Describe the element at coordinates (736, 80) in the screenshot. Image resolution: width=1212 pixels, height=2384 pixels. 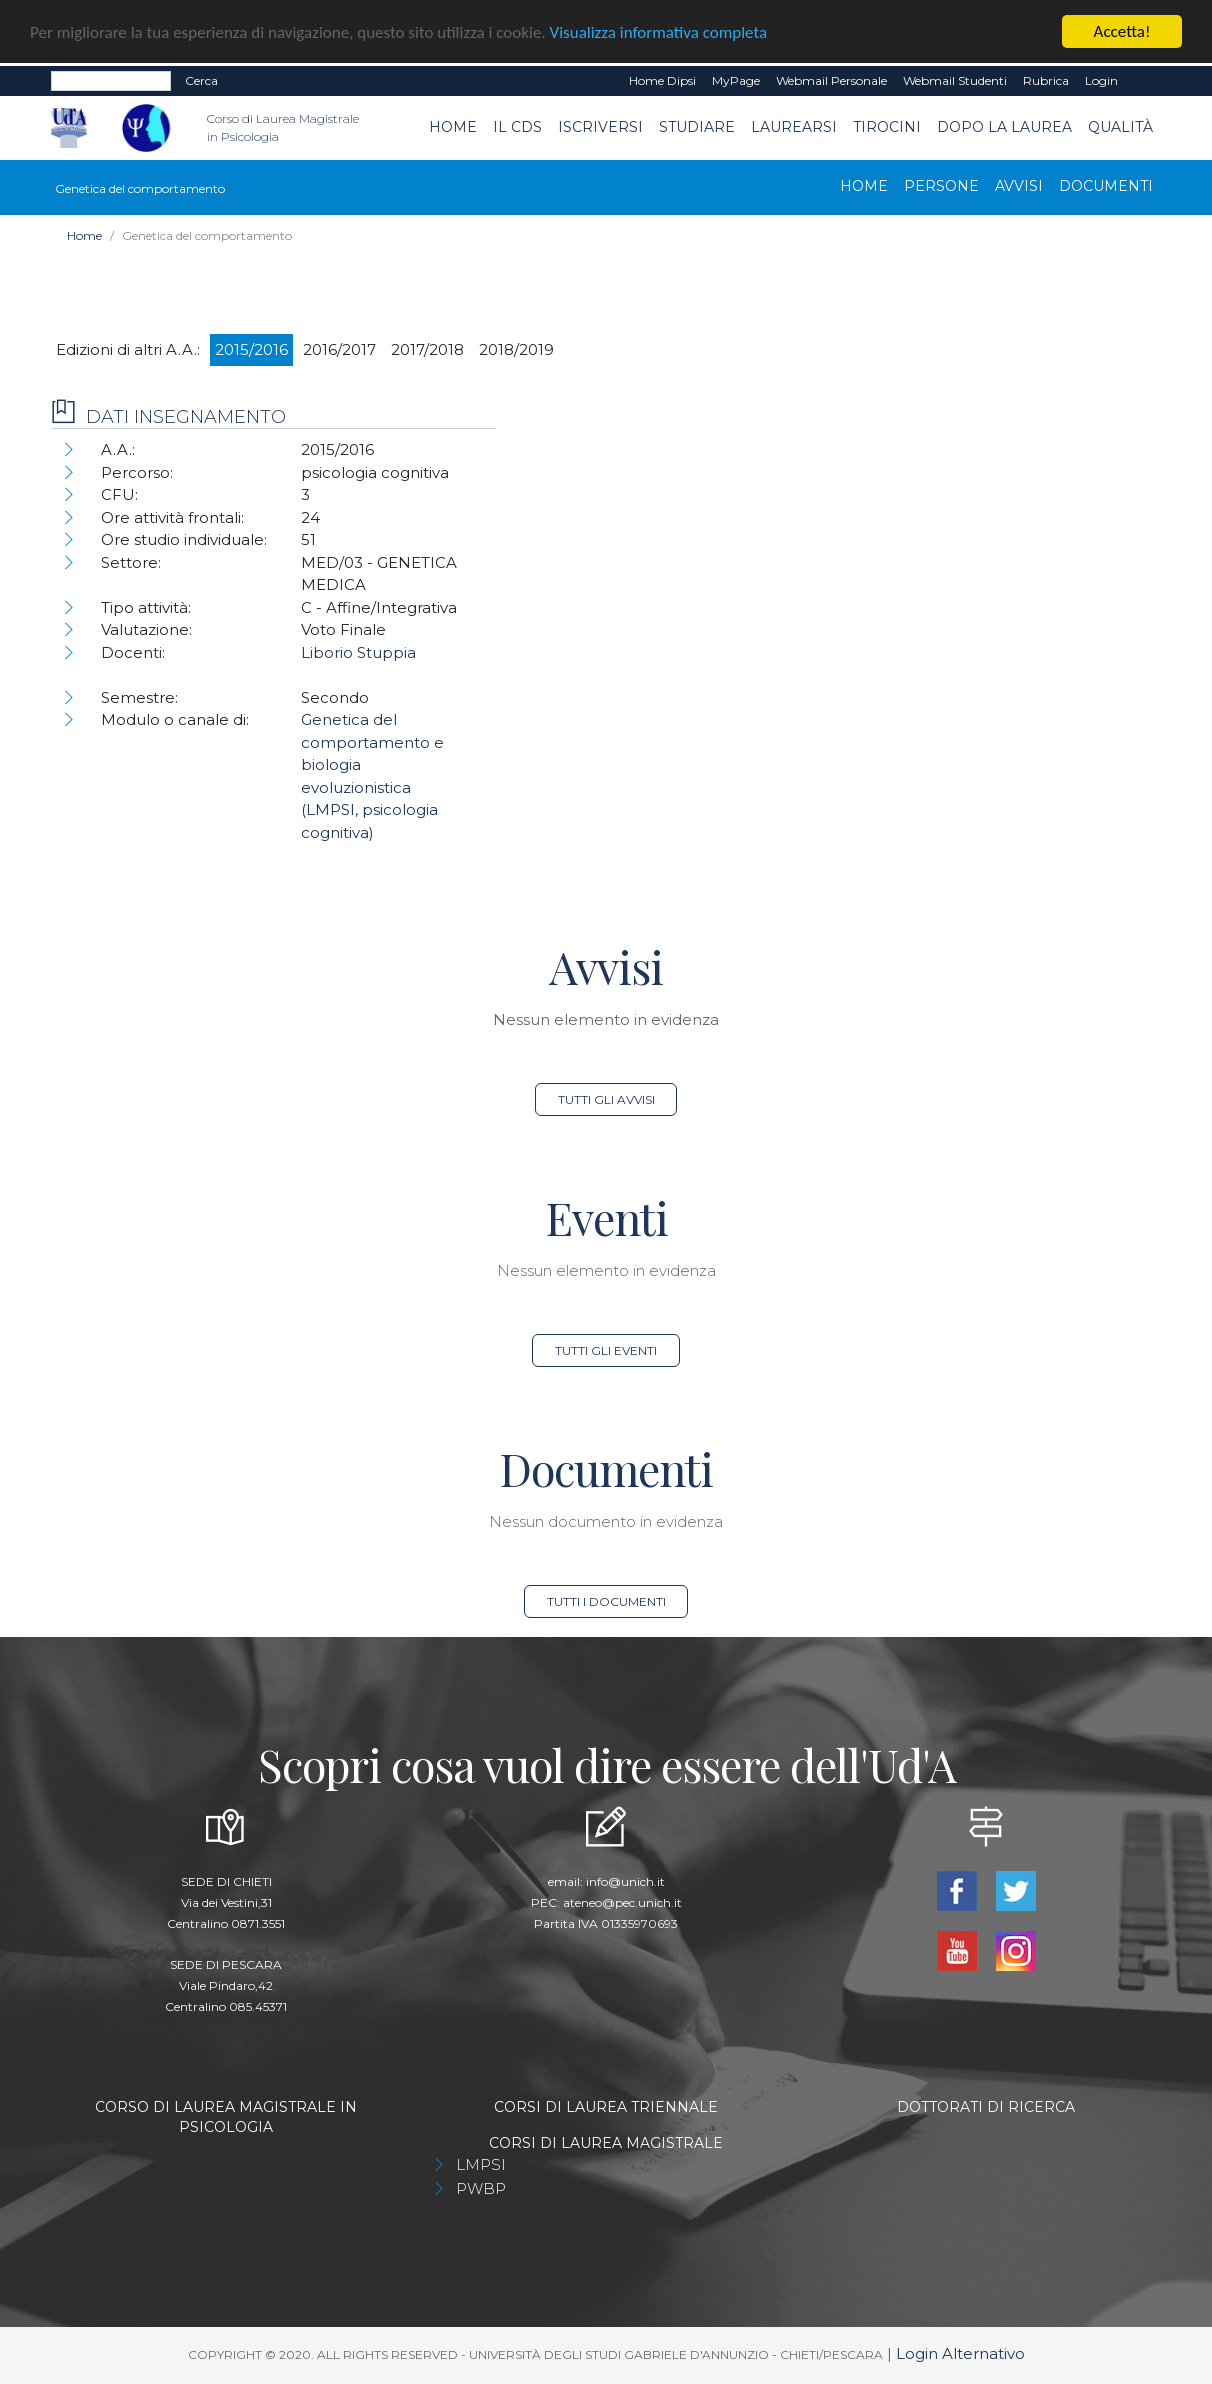
I see `MyPage` at that location.